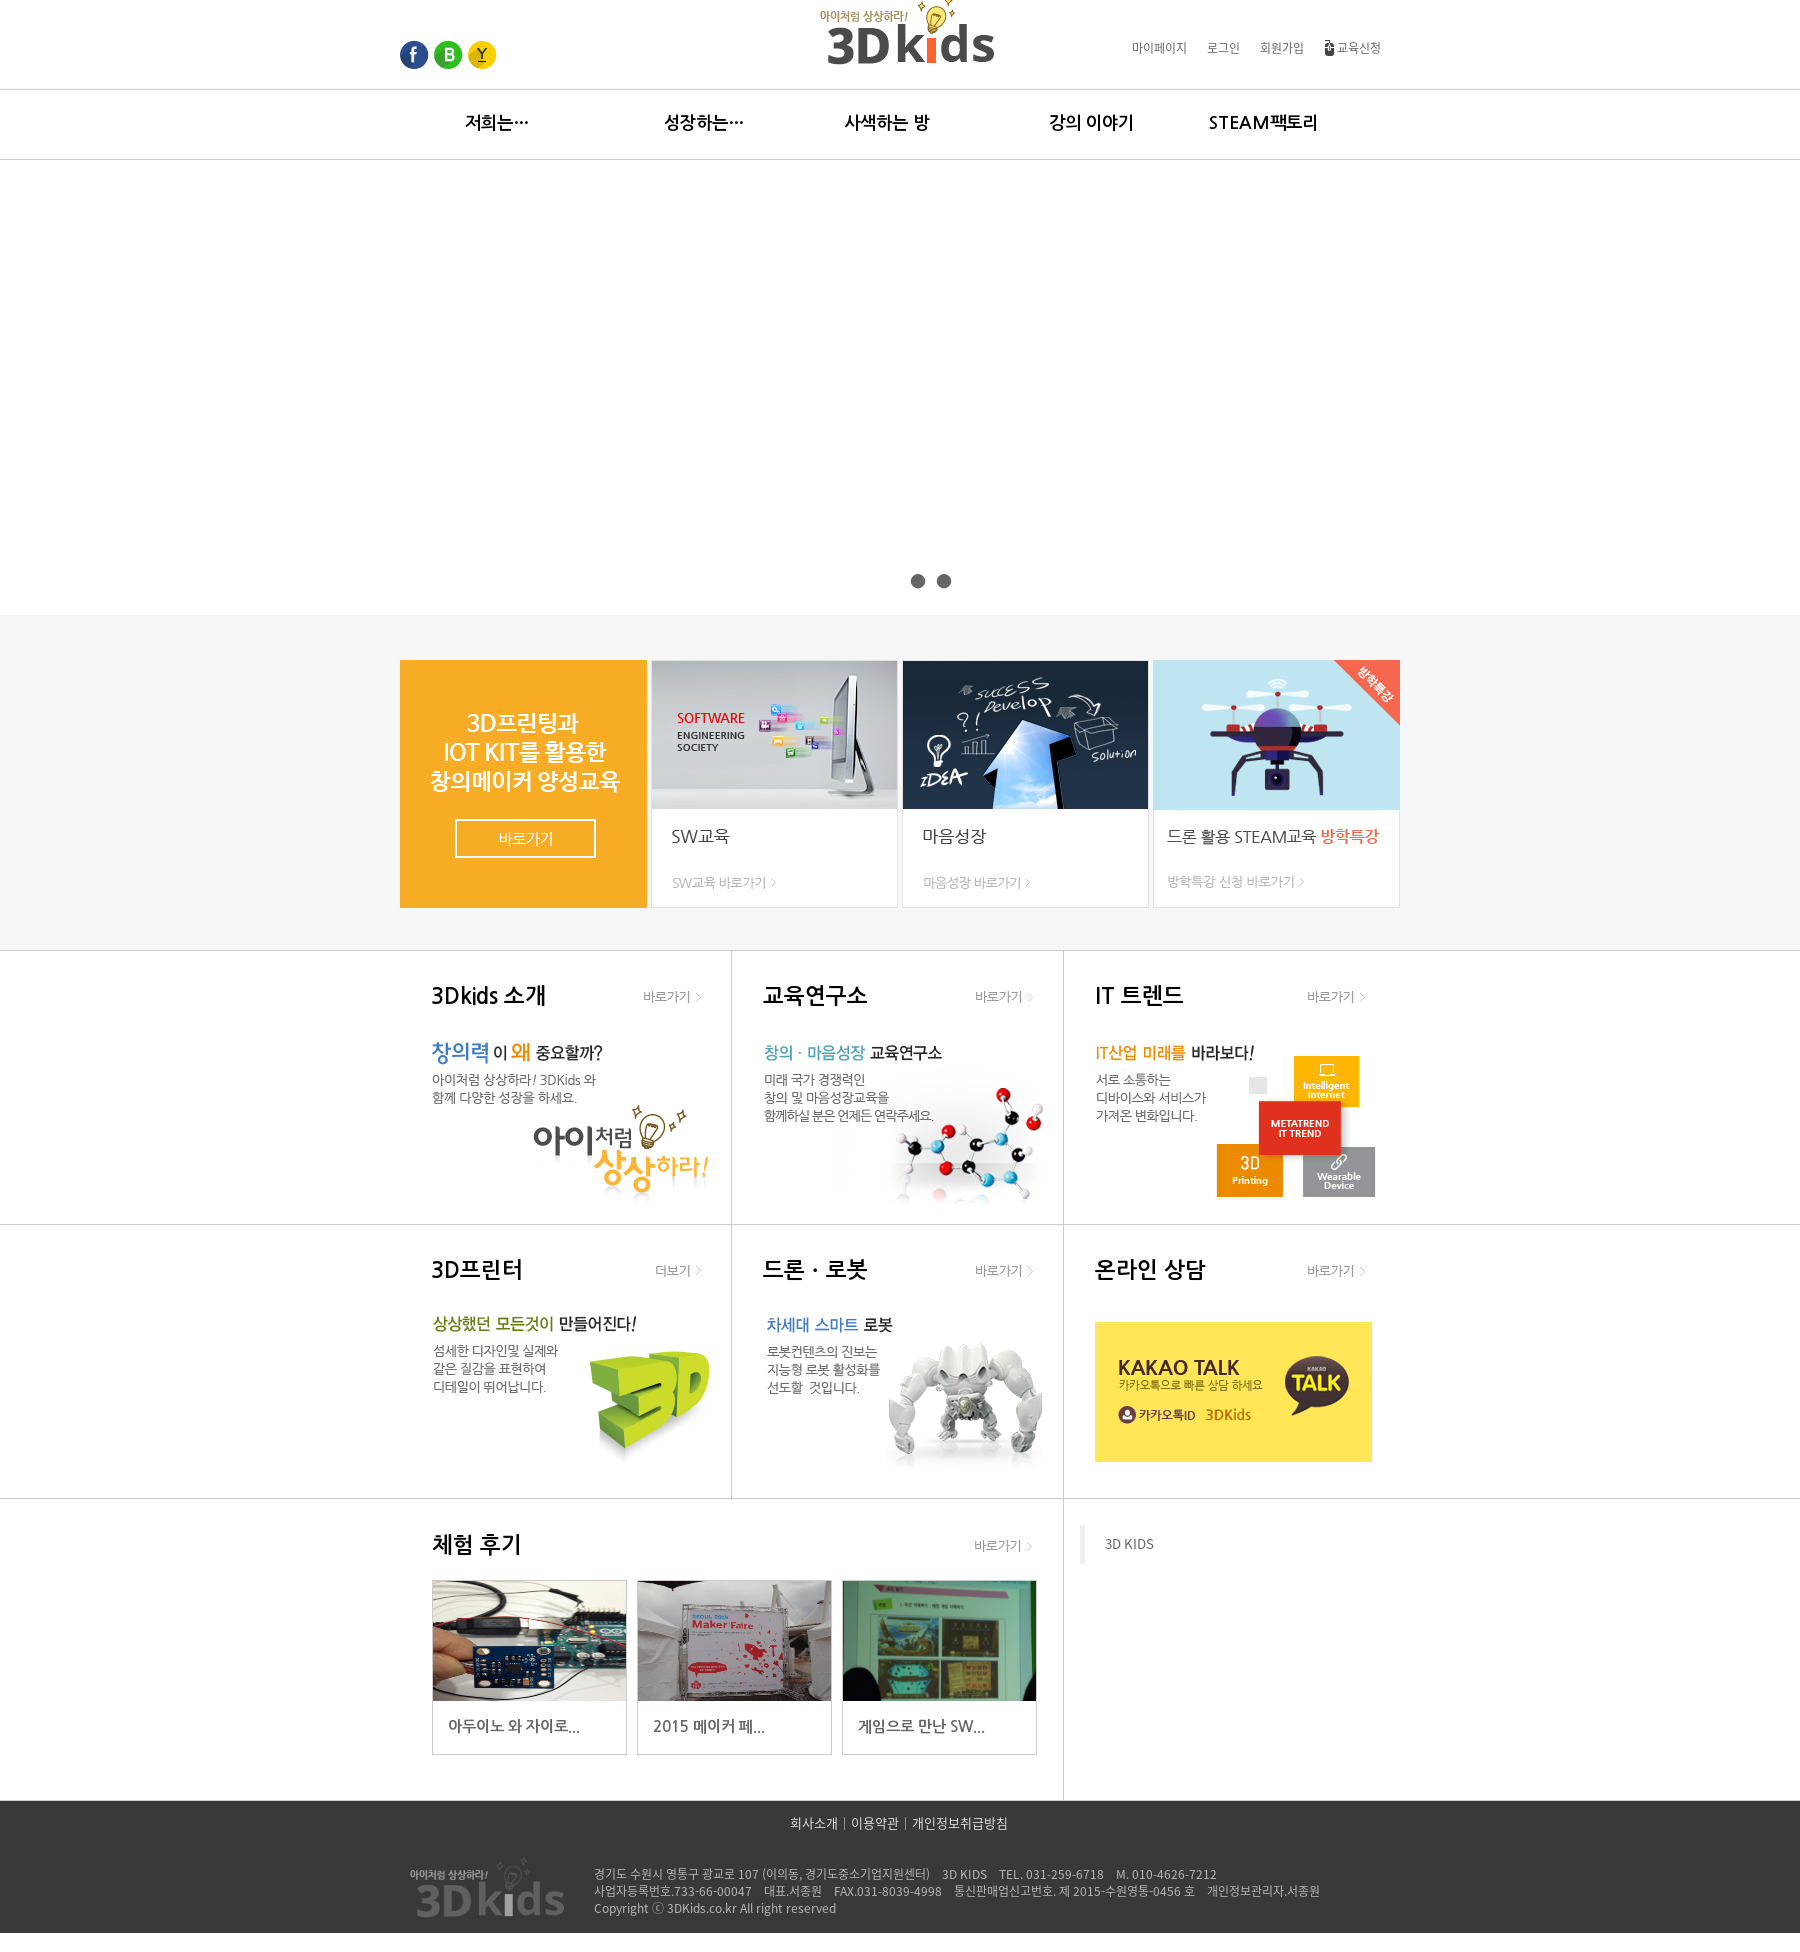 The image size is (1800, 1952). I want to click on 로그인, so click(1223, 48).